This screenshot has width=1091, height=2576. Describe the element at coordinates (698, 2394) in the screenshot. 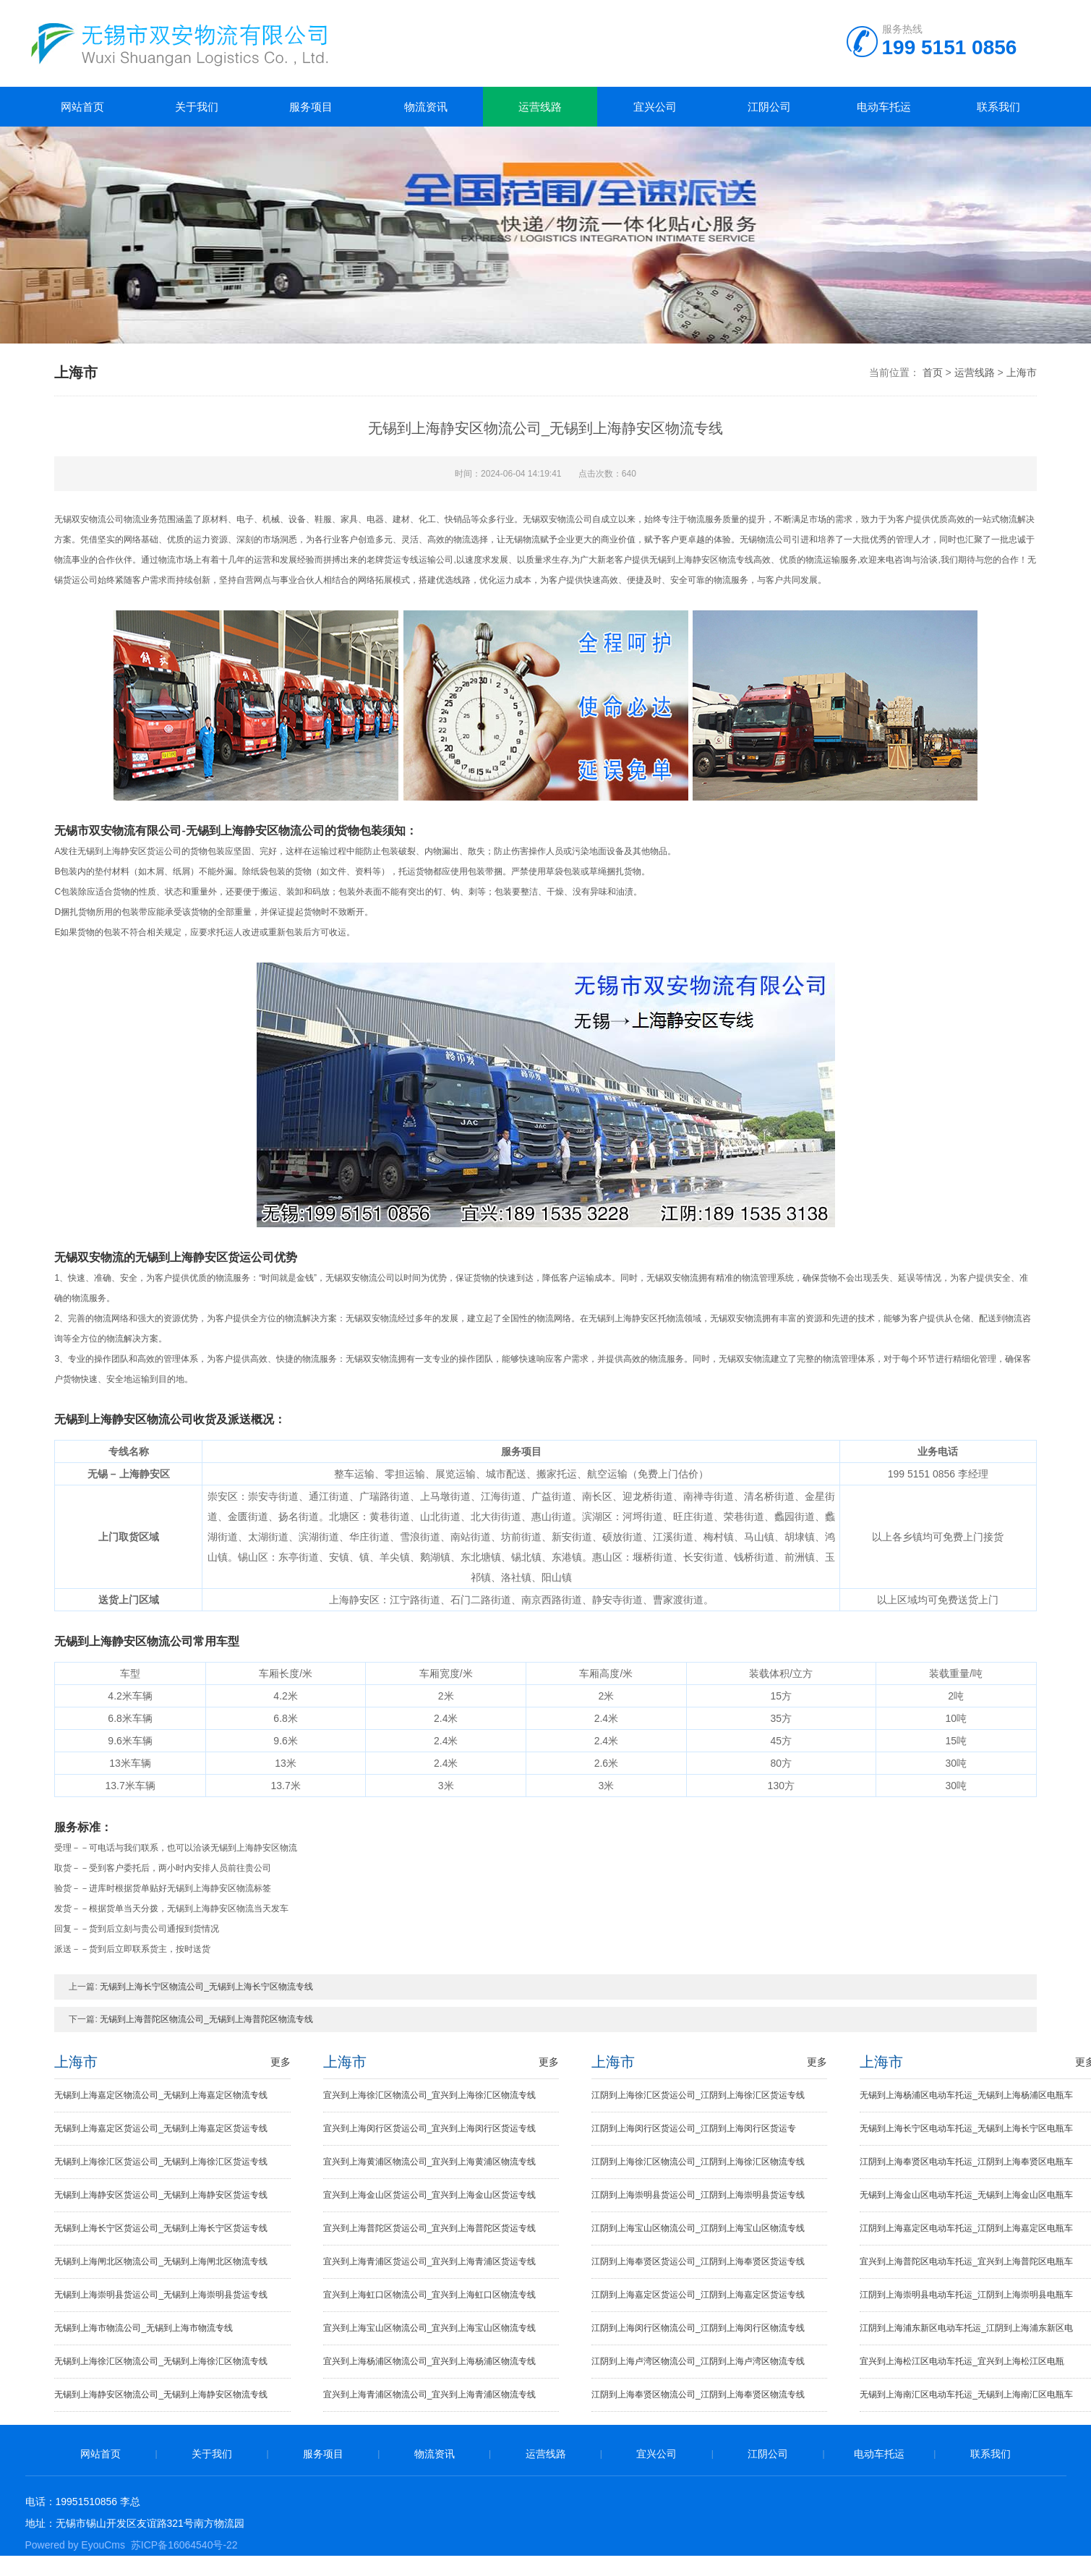

I see `江阴到上海奉贤区物流公司_江阴到上海奉贤区物流专线` at that location.